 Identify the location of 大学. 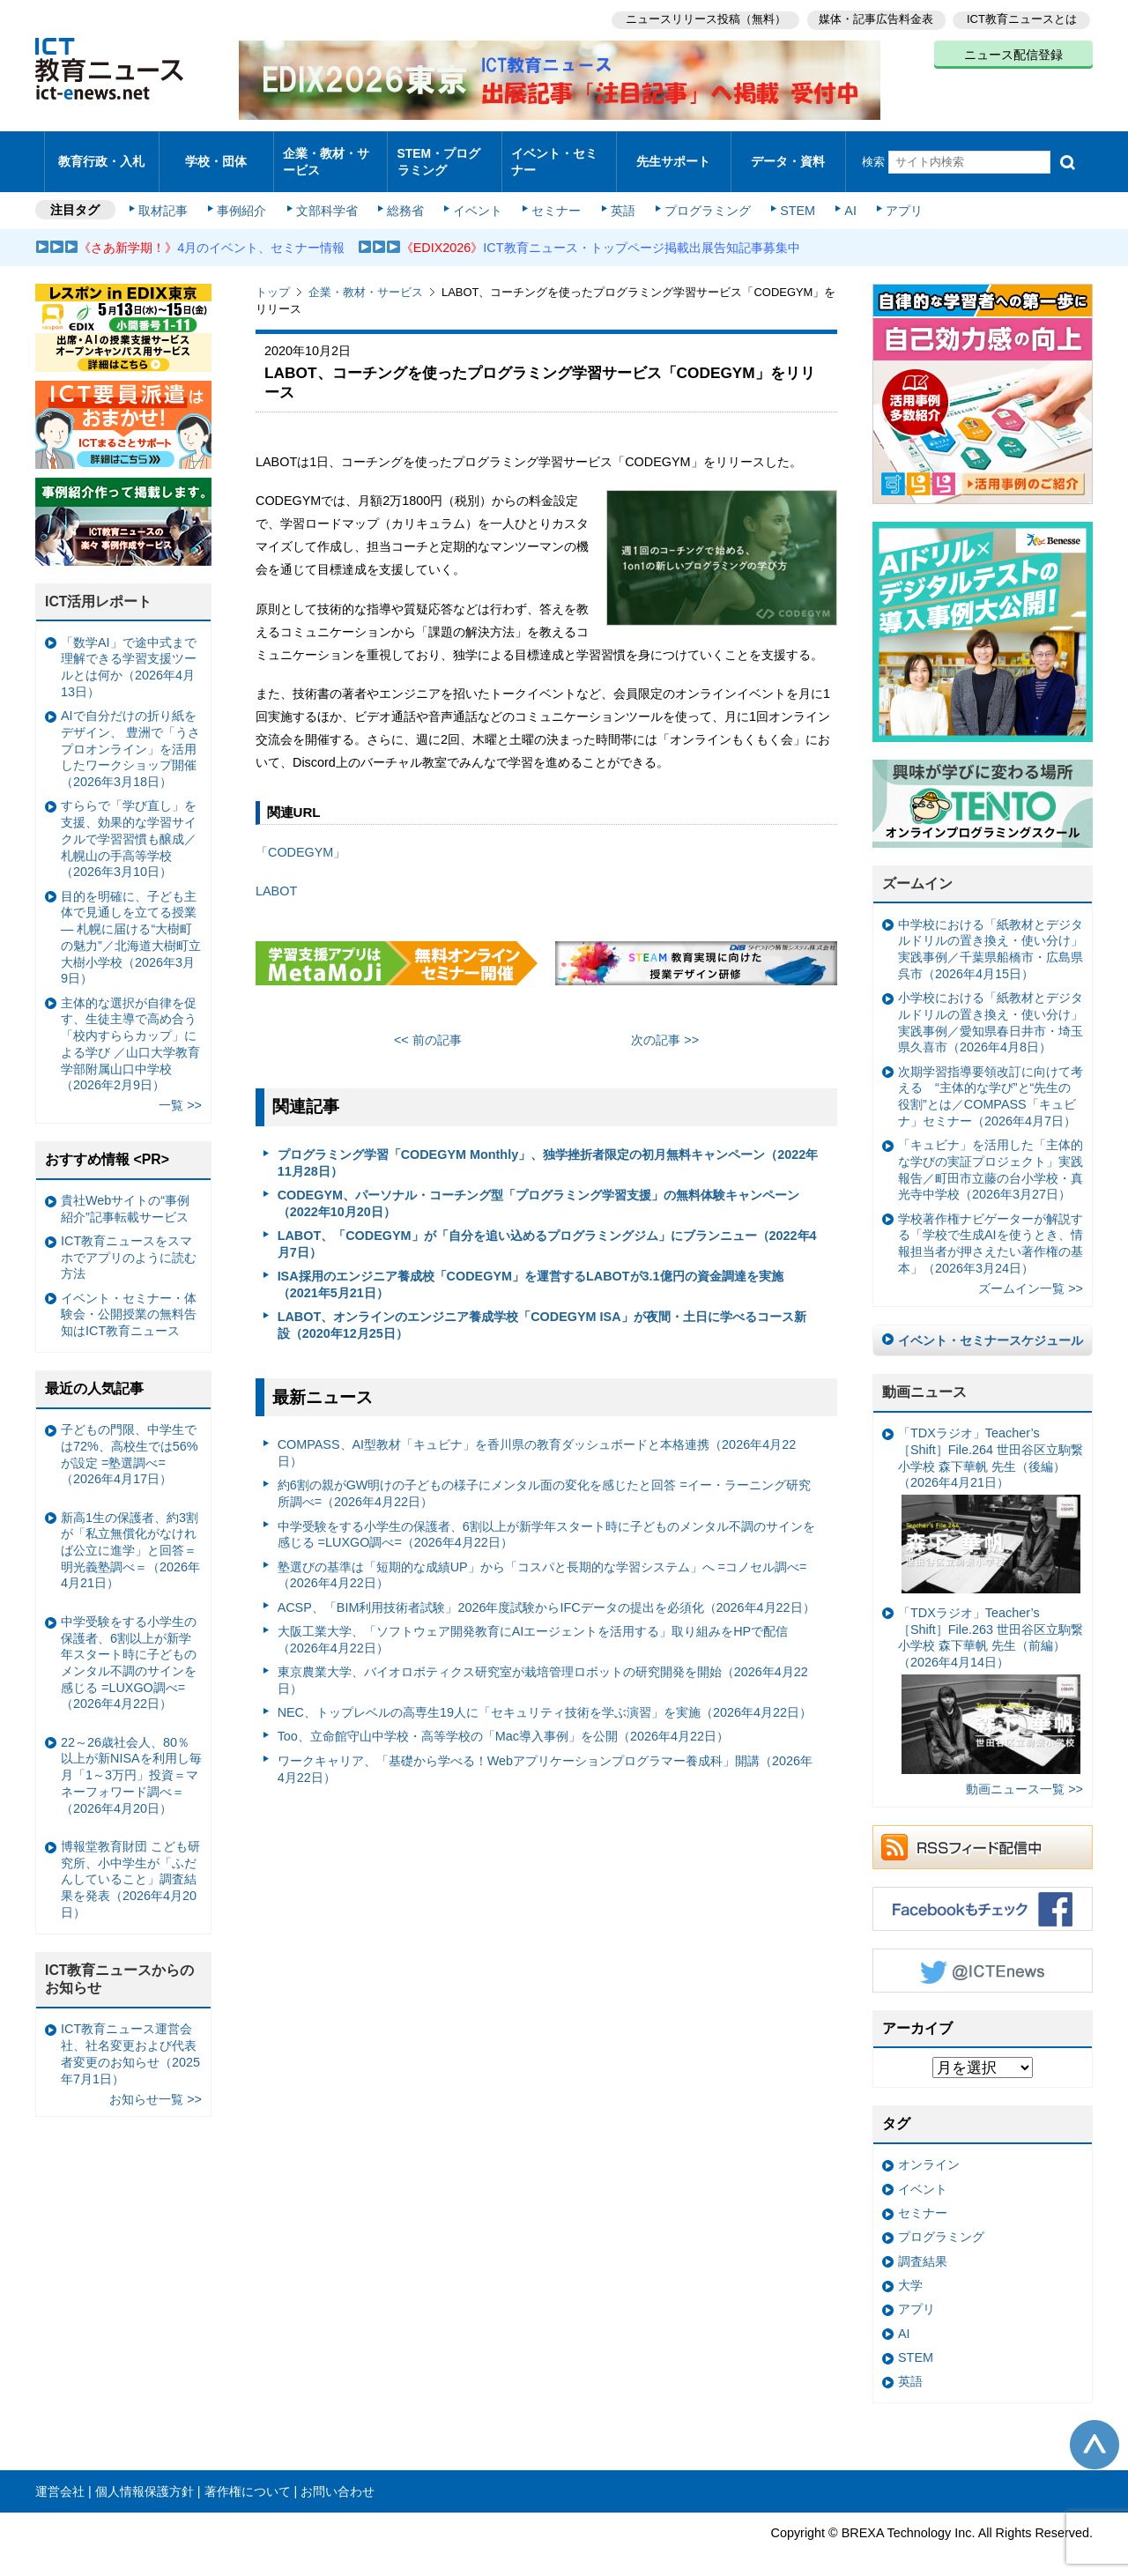
(910, 2270).